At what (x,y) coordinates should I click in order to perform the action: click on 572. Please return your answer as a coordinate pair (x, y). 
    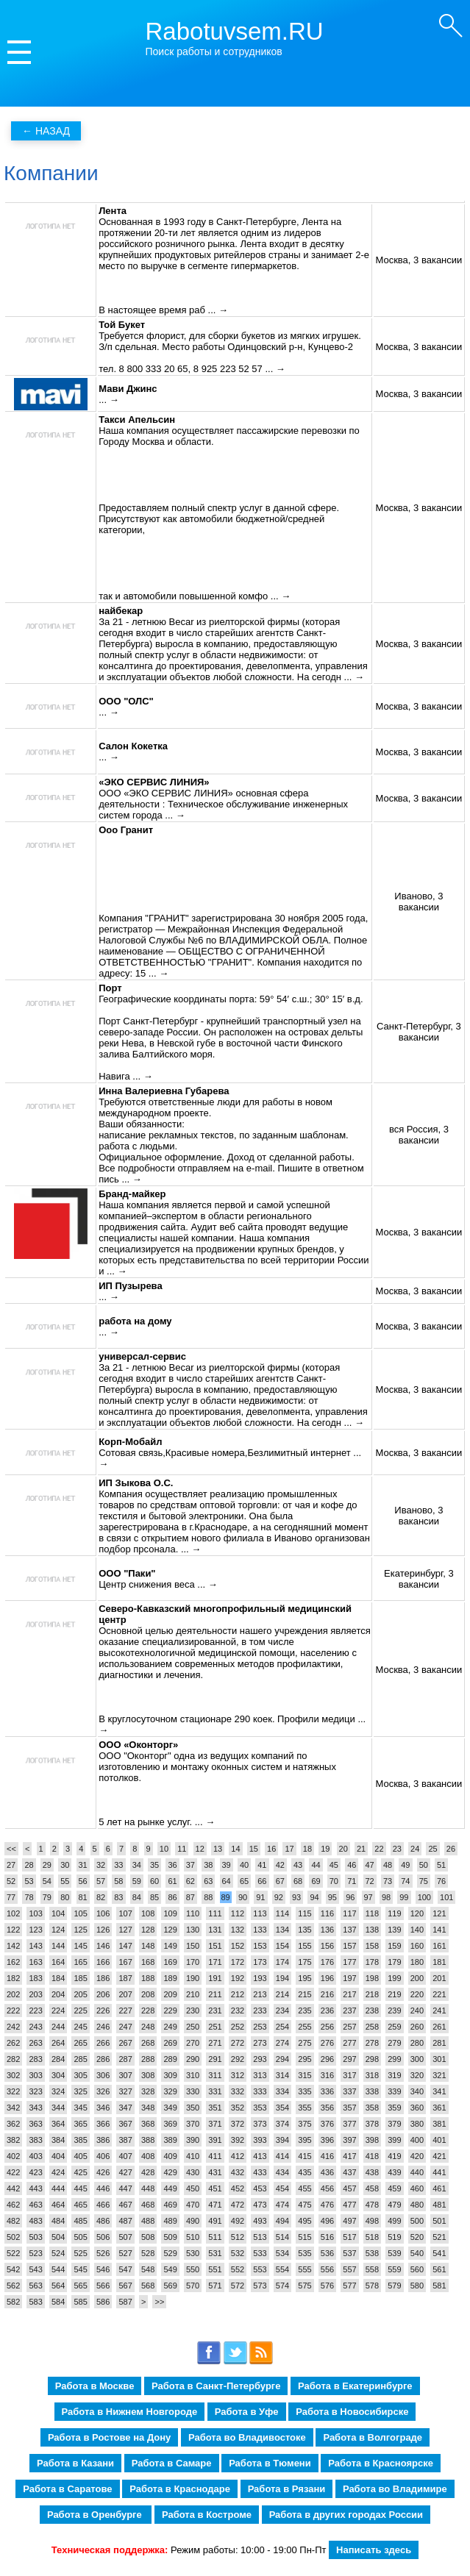
    Looking at the image, I should click on (237, 2285).